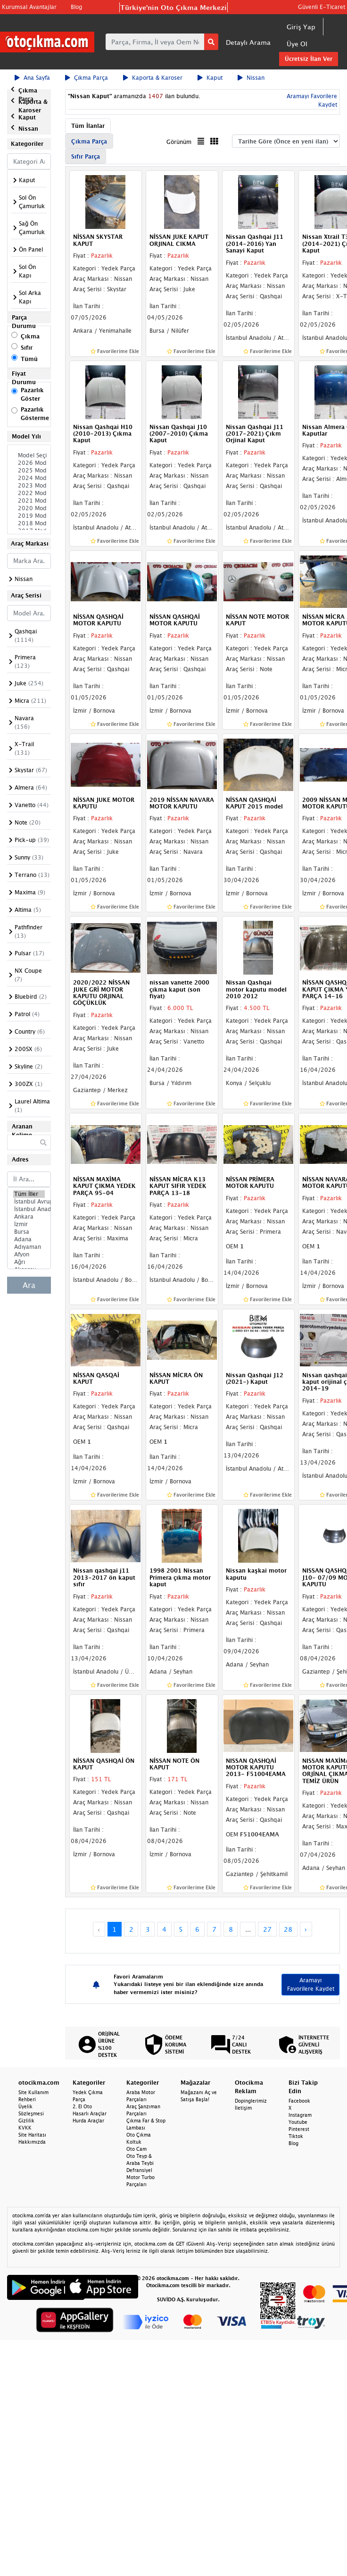 This screenshot has height=2576, width=347. What do you see at coordinates (29, 6) in the screenshot?
I see `Kurumsal Avantajlar` at bounding box center [29, 6].